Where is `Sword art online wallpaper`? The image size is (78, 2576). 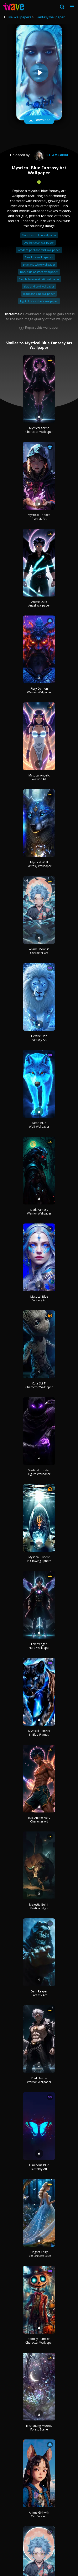 Sword art online wallpaper is located at coordinates (39, 235).